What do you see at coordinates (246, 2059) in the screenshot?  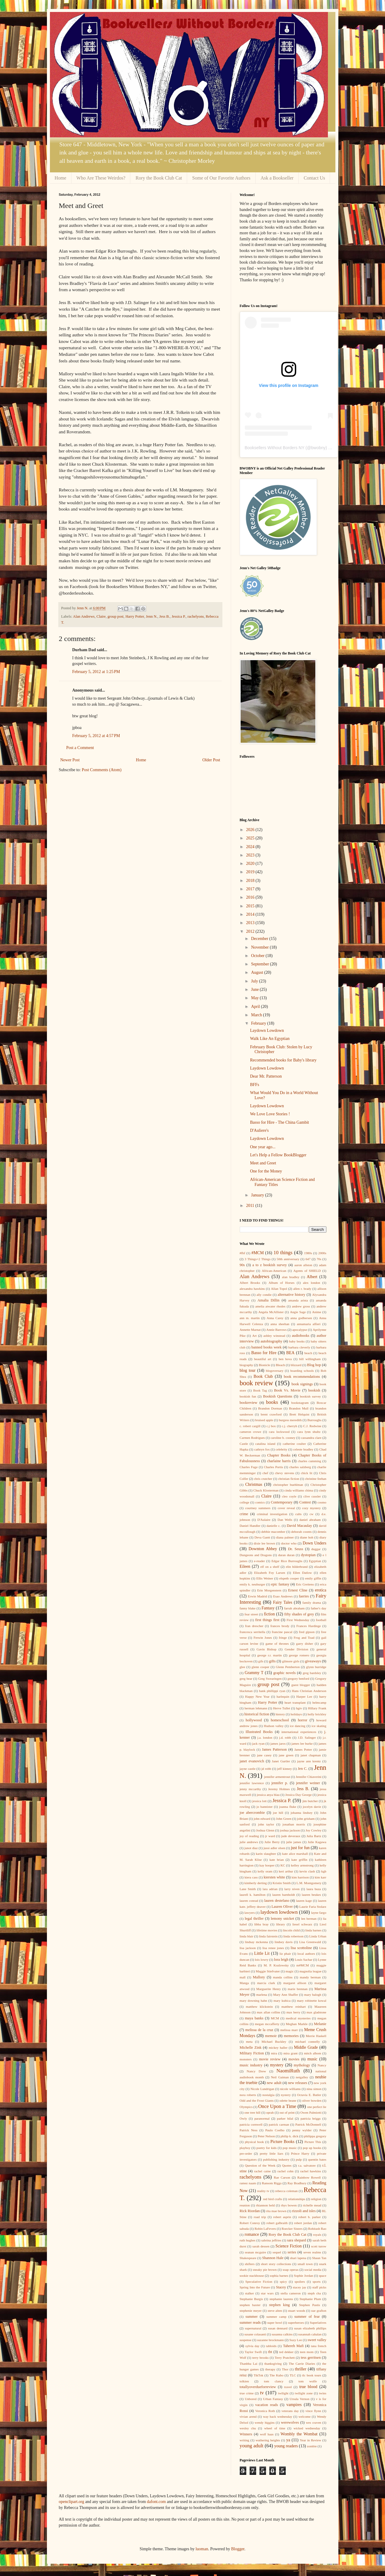 I see `monsters` at bounding box center [246, 2059].